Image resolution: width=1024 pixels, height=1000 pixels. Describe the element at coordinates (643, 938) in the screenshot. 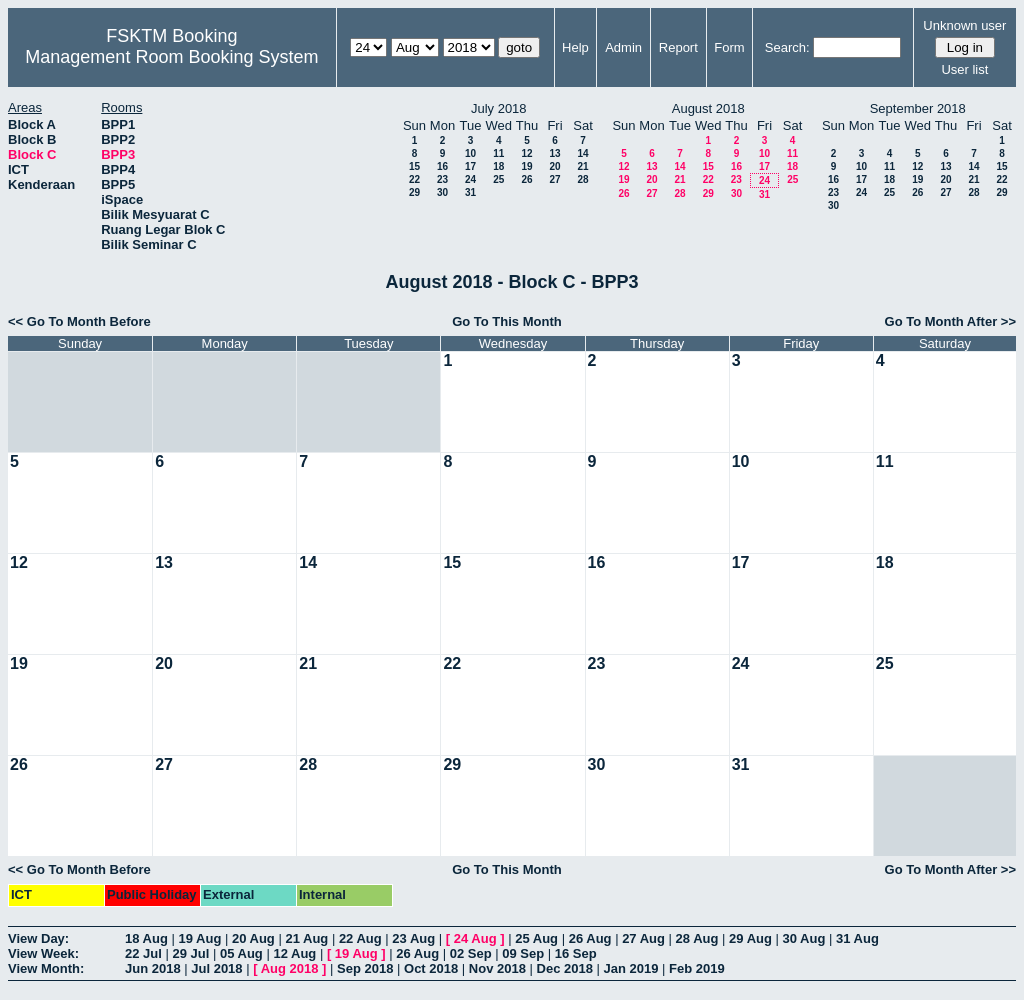

I see `27 Aug` at that location.